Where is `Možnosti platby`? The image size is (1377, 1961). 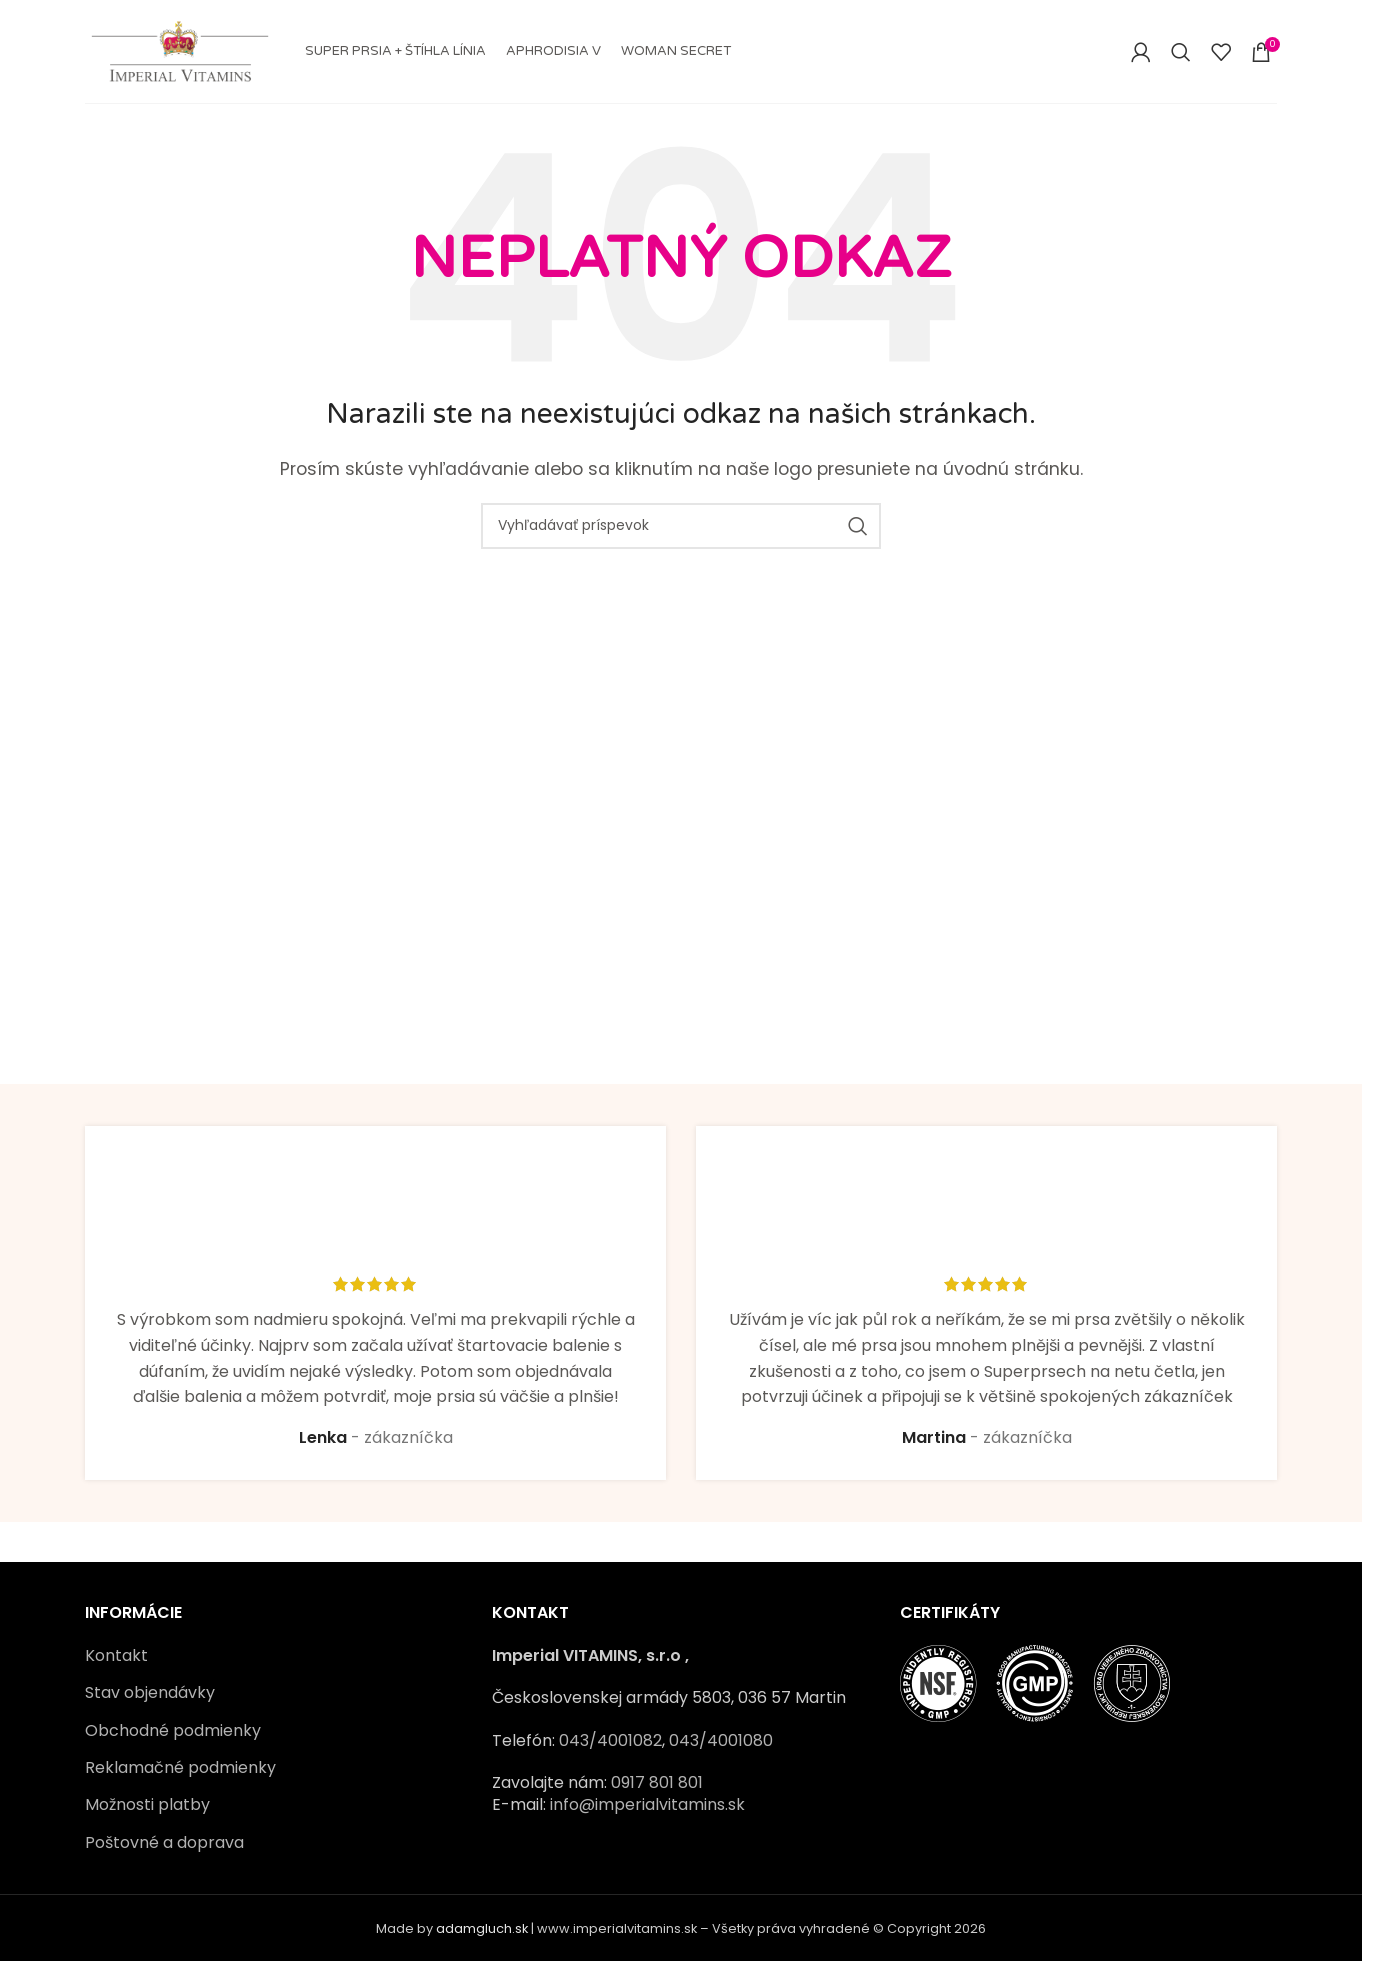
Možnosti platby is located at coordinates (147, 1805).